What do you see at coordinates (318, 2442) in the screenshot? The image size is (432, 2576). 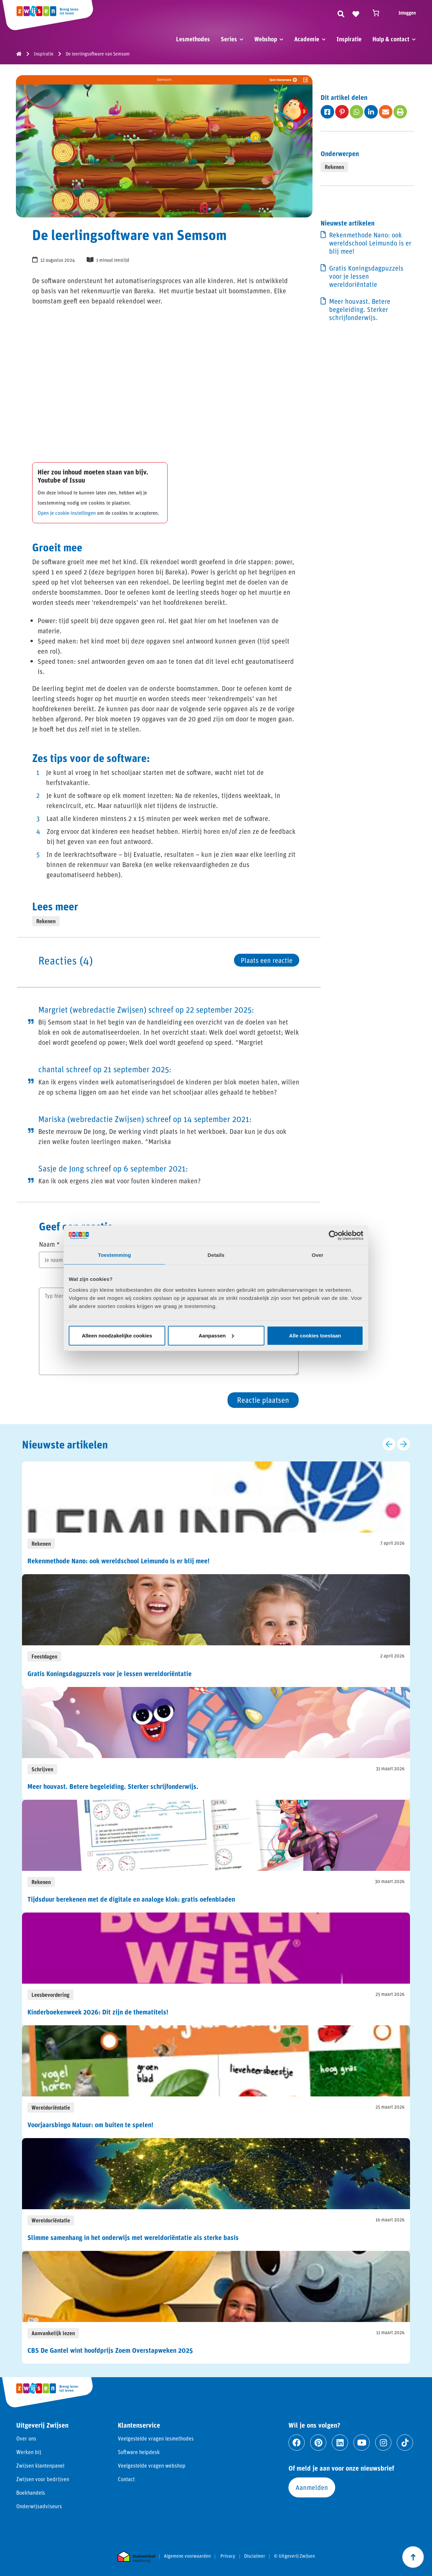 I see `[Ga naar pinterest]` at bounding box center [318, 2442].